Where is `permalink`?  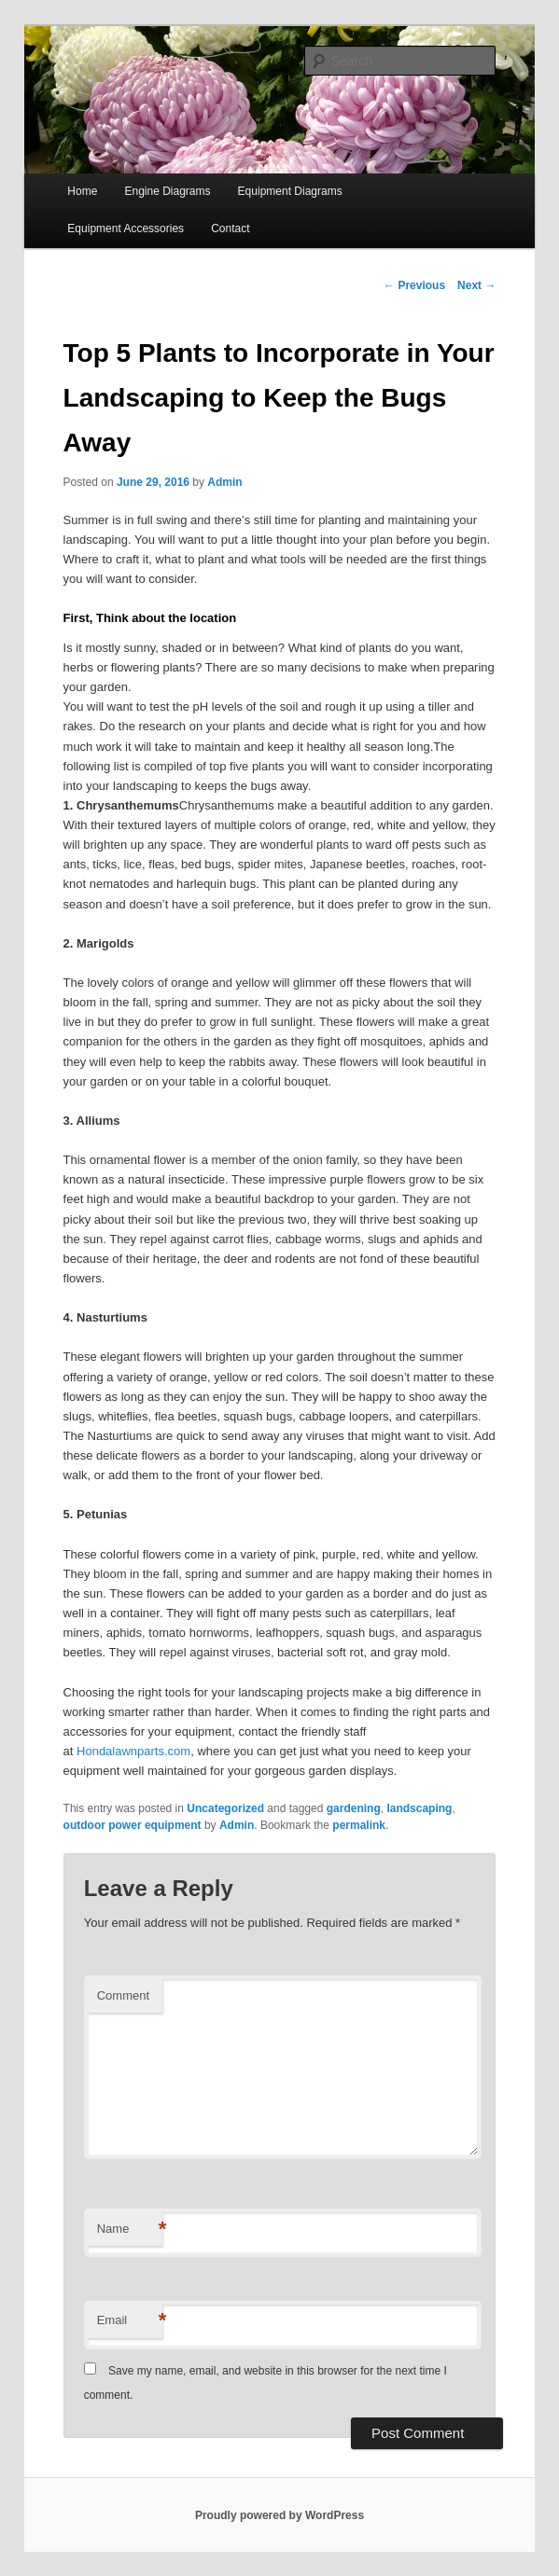
permalink is located at coordinates (358, 1825).